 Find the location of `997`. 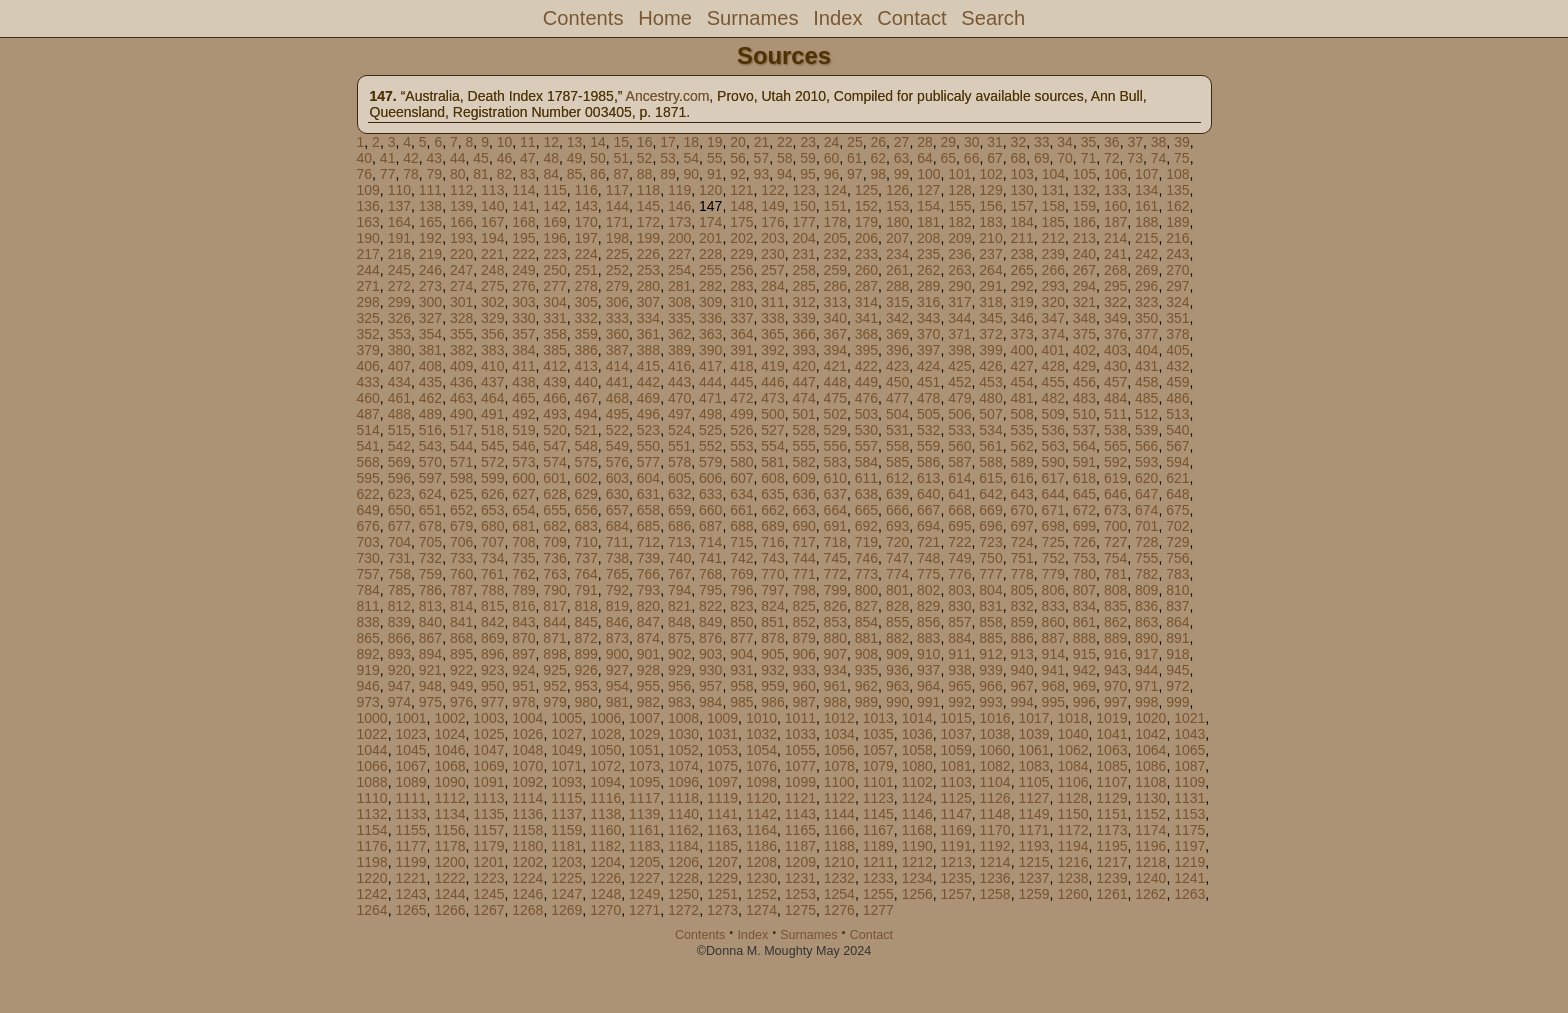

997 is located at coordinates (1115, 702).